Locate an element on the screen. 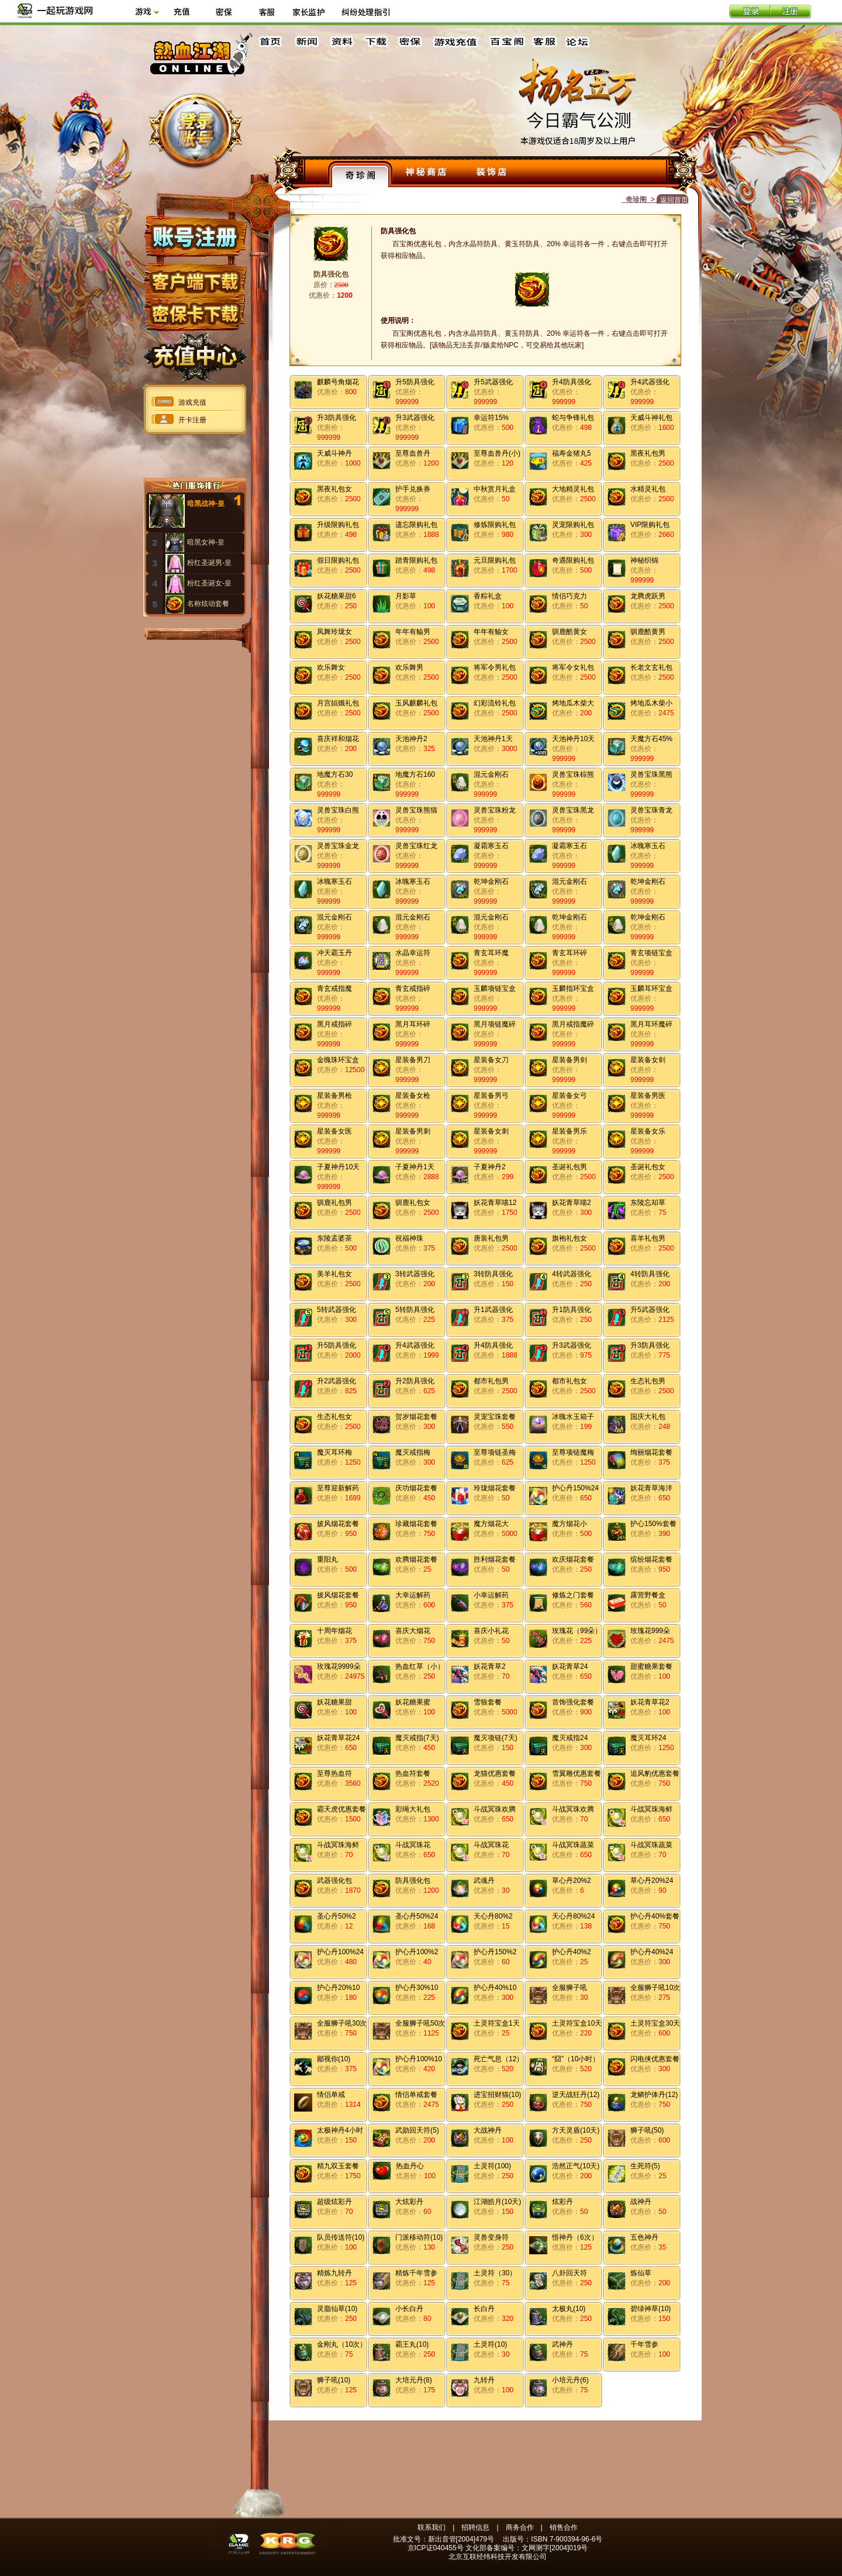 The image size is (842, 2576). 喜庆大烟花 is located at coordinates (412, 1631).